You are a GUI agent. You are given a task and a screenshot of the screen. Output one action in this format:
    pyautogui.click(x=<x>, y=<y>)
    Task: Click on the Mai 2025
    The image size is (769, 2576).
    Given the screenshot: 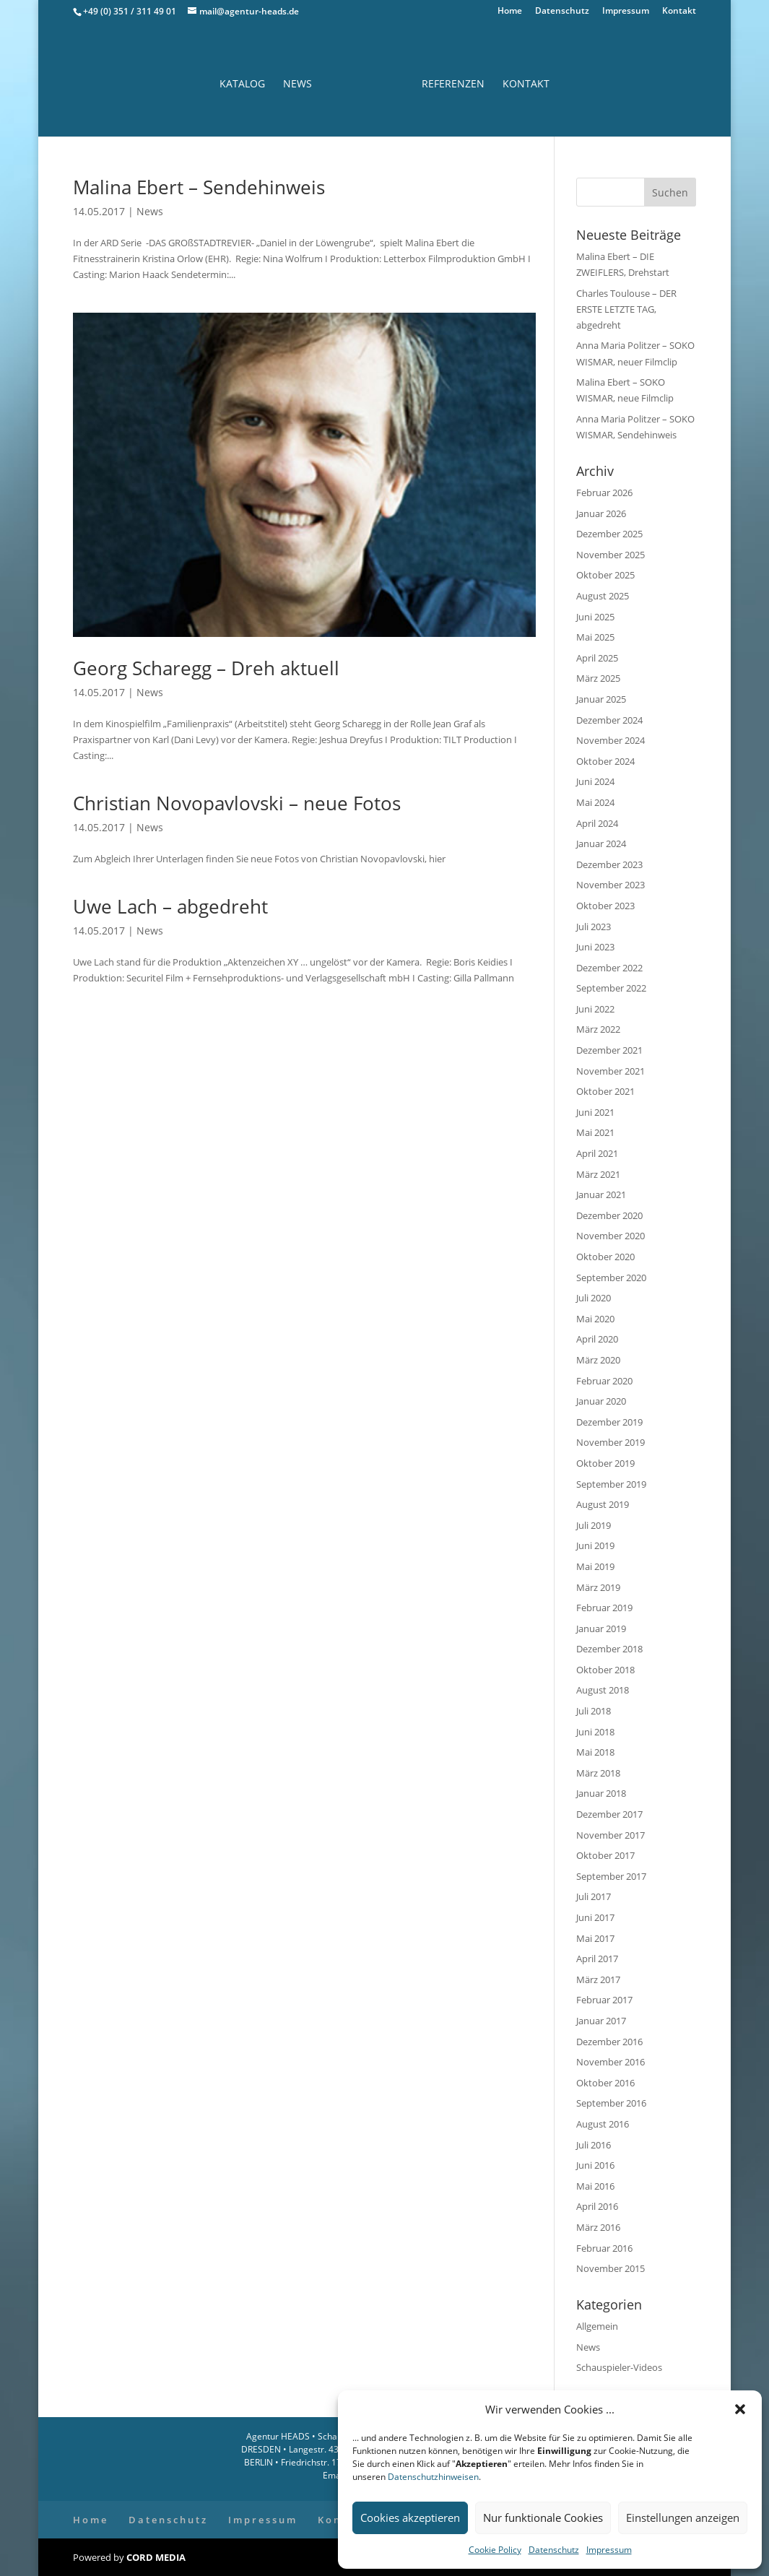 What is the action you would take?
    pyautogui.click(x=595, y=636)
    